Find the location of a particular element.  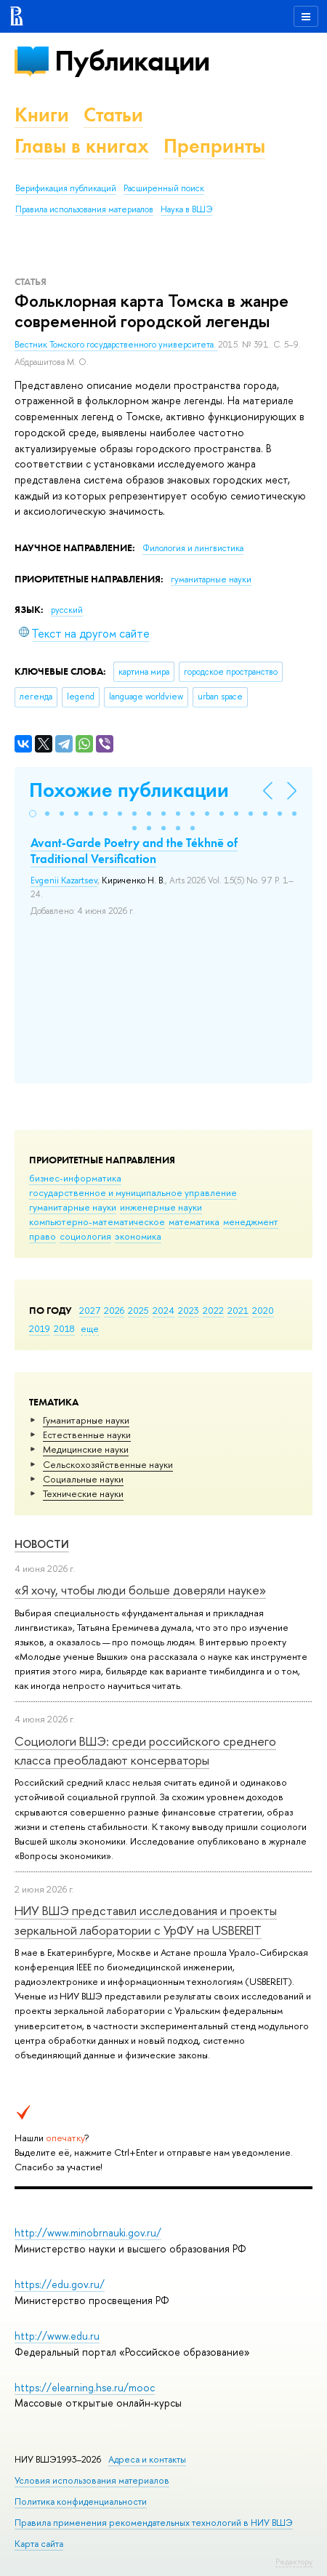

«Я хочу, чтобы люди больше доверяли науке» is located at coordinates (140, 1589).